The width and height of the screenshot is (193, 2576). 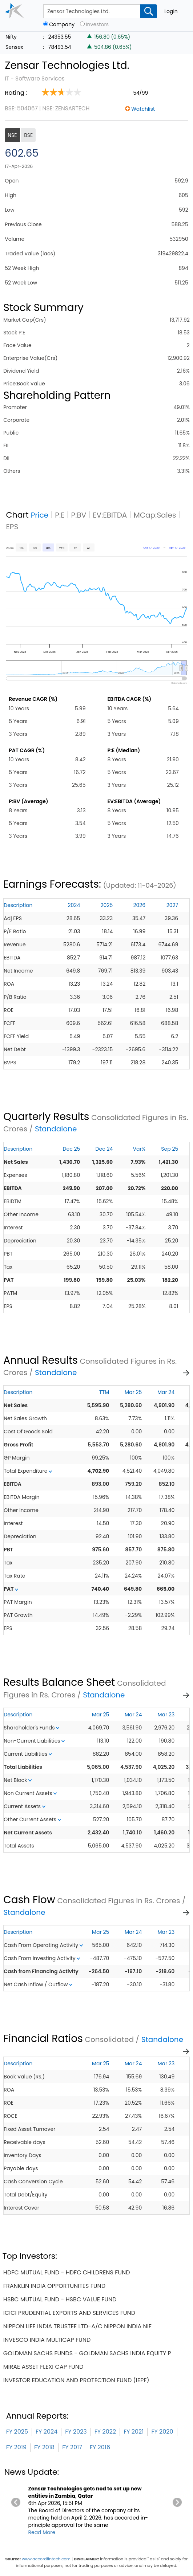 I want to click on goldman sachs funds - goldman sachs india equity p, so click(x=87, y=2353).